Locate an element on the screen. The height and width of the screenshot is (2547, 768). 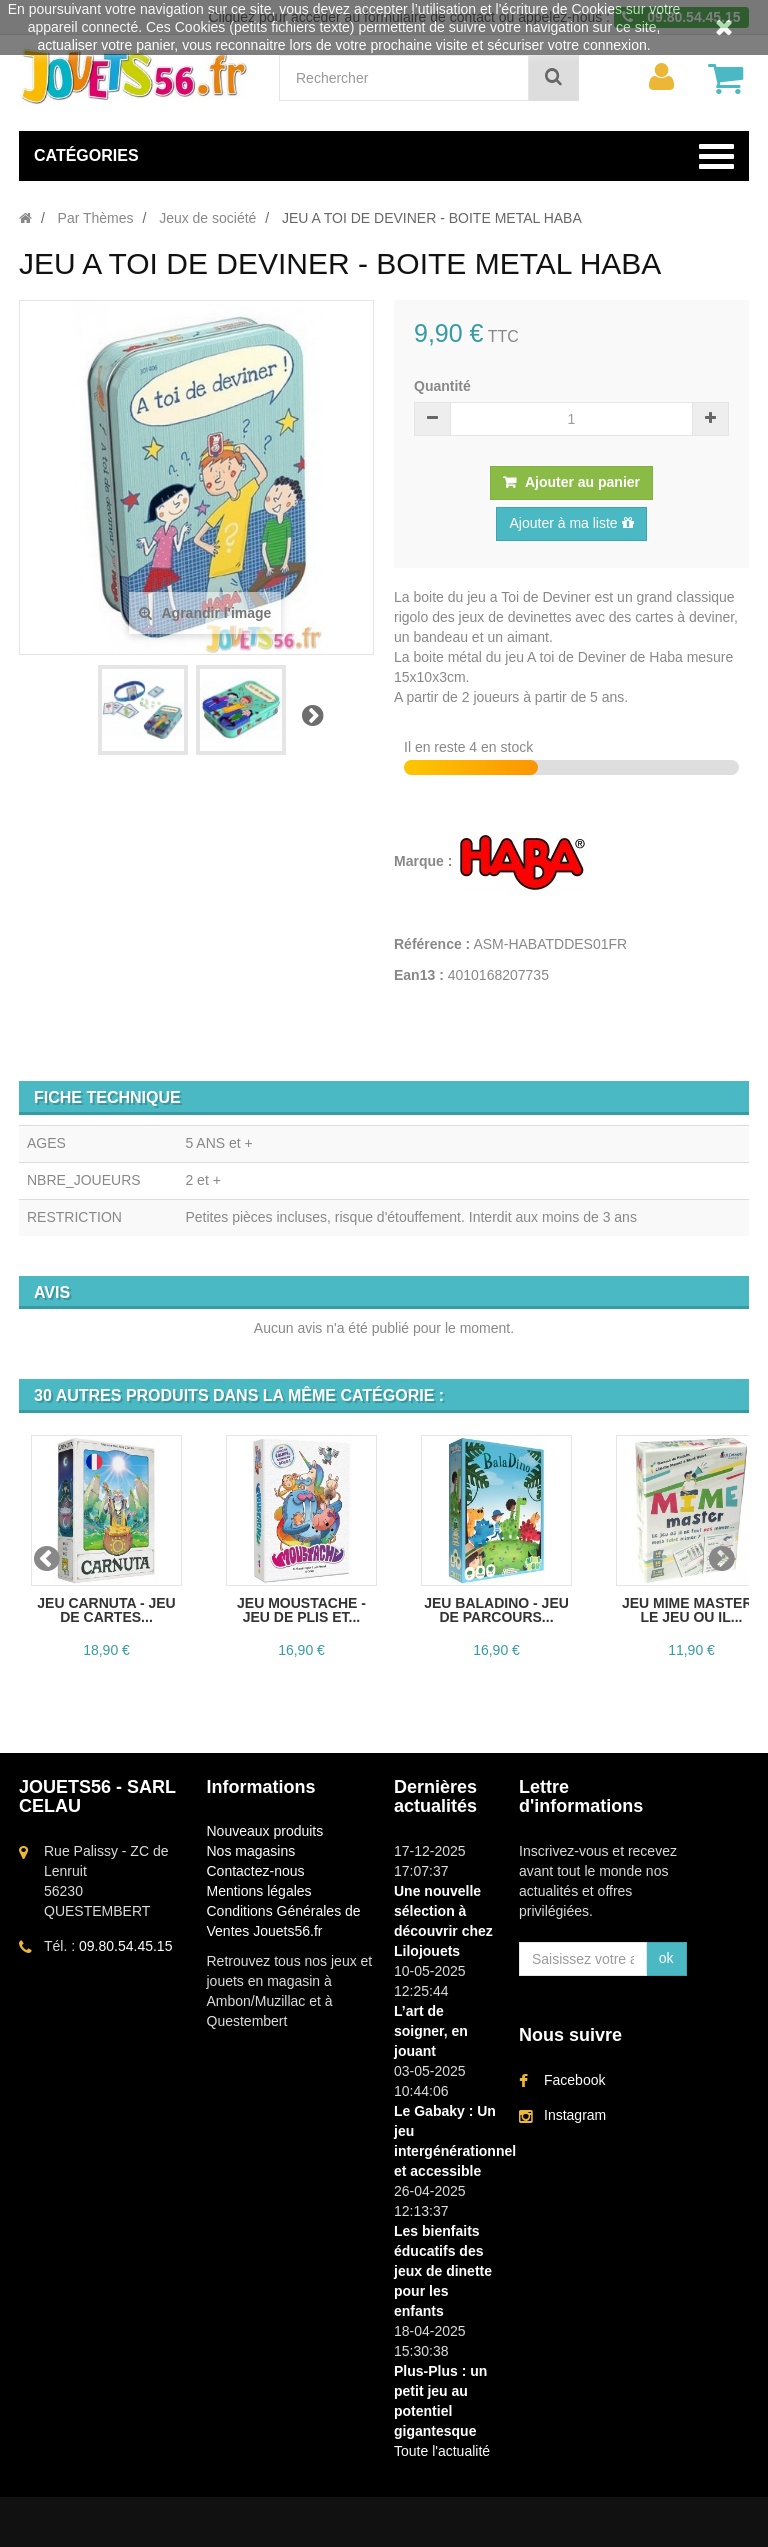
Marque : is located at coordinates (425, 861).